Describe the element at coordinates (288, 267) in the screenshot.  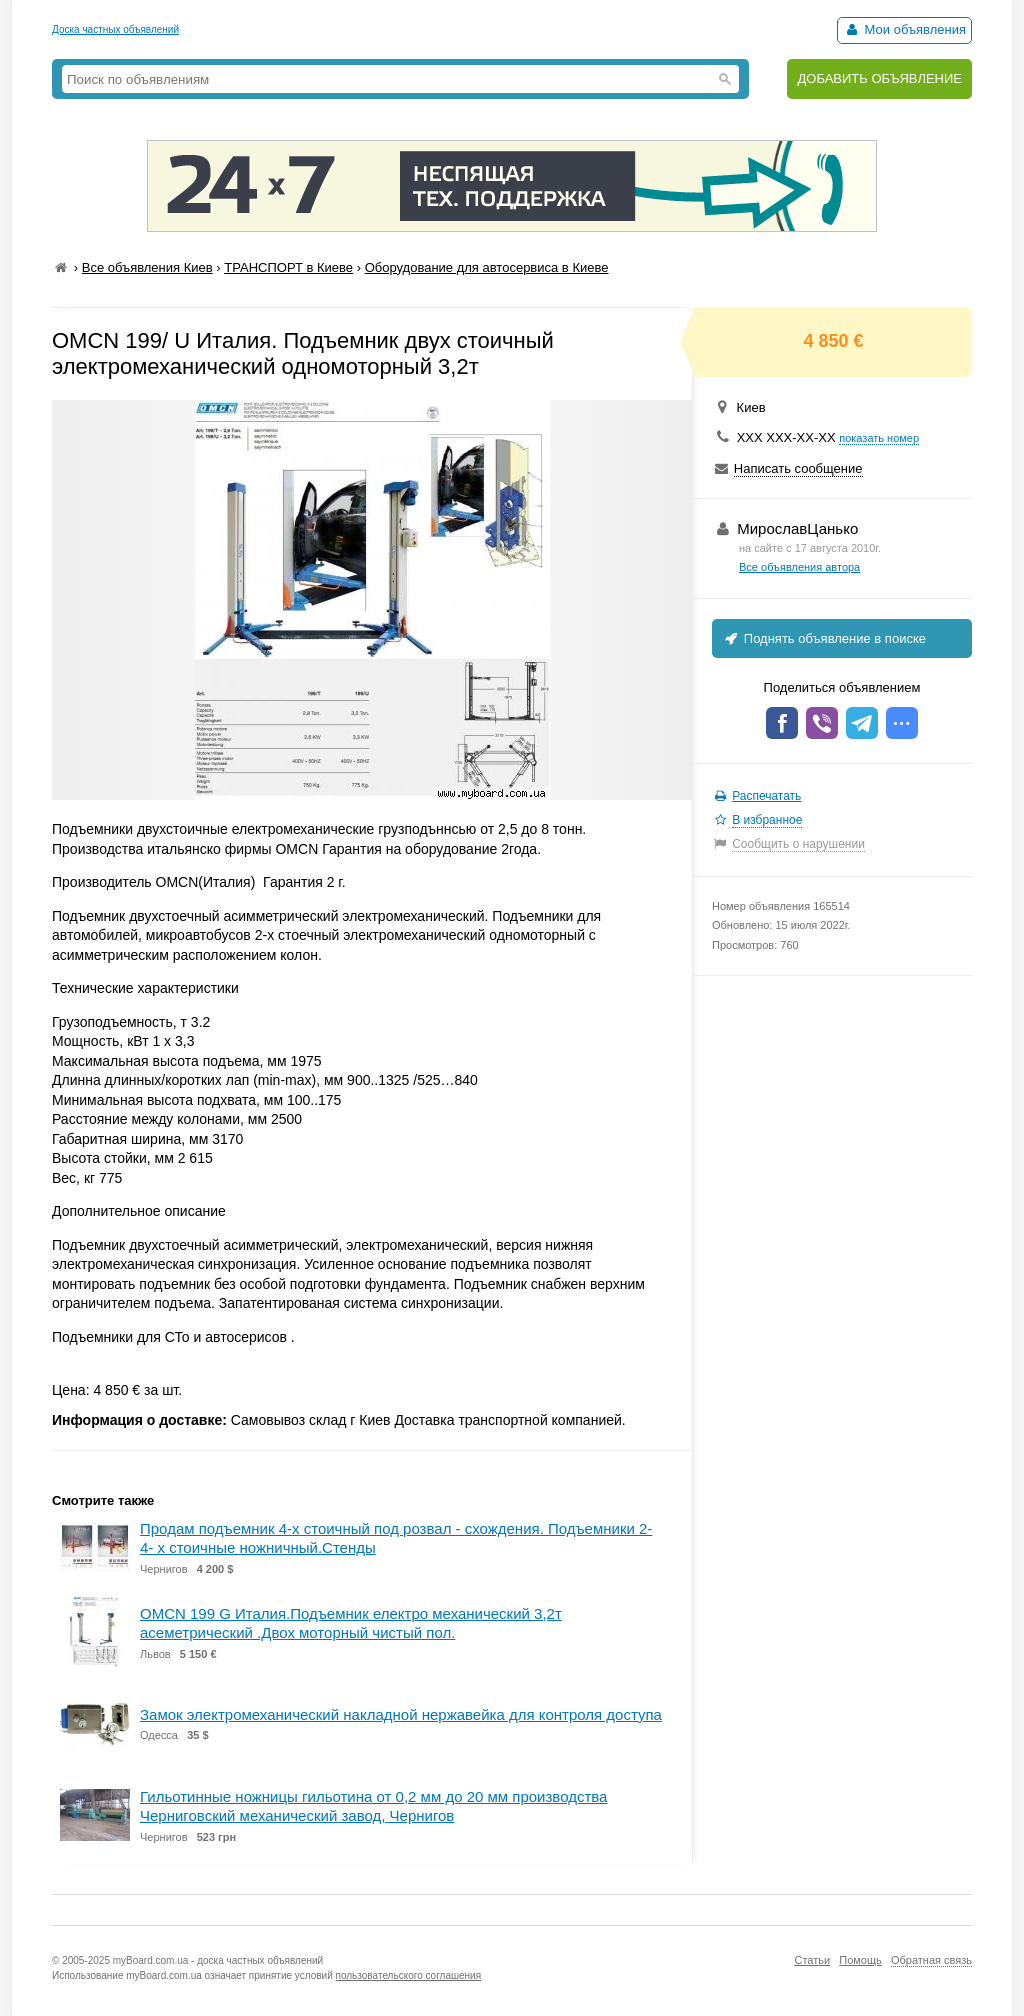
I see `ТРАНСПОРТ в Киеве` at that location.